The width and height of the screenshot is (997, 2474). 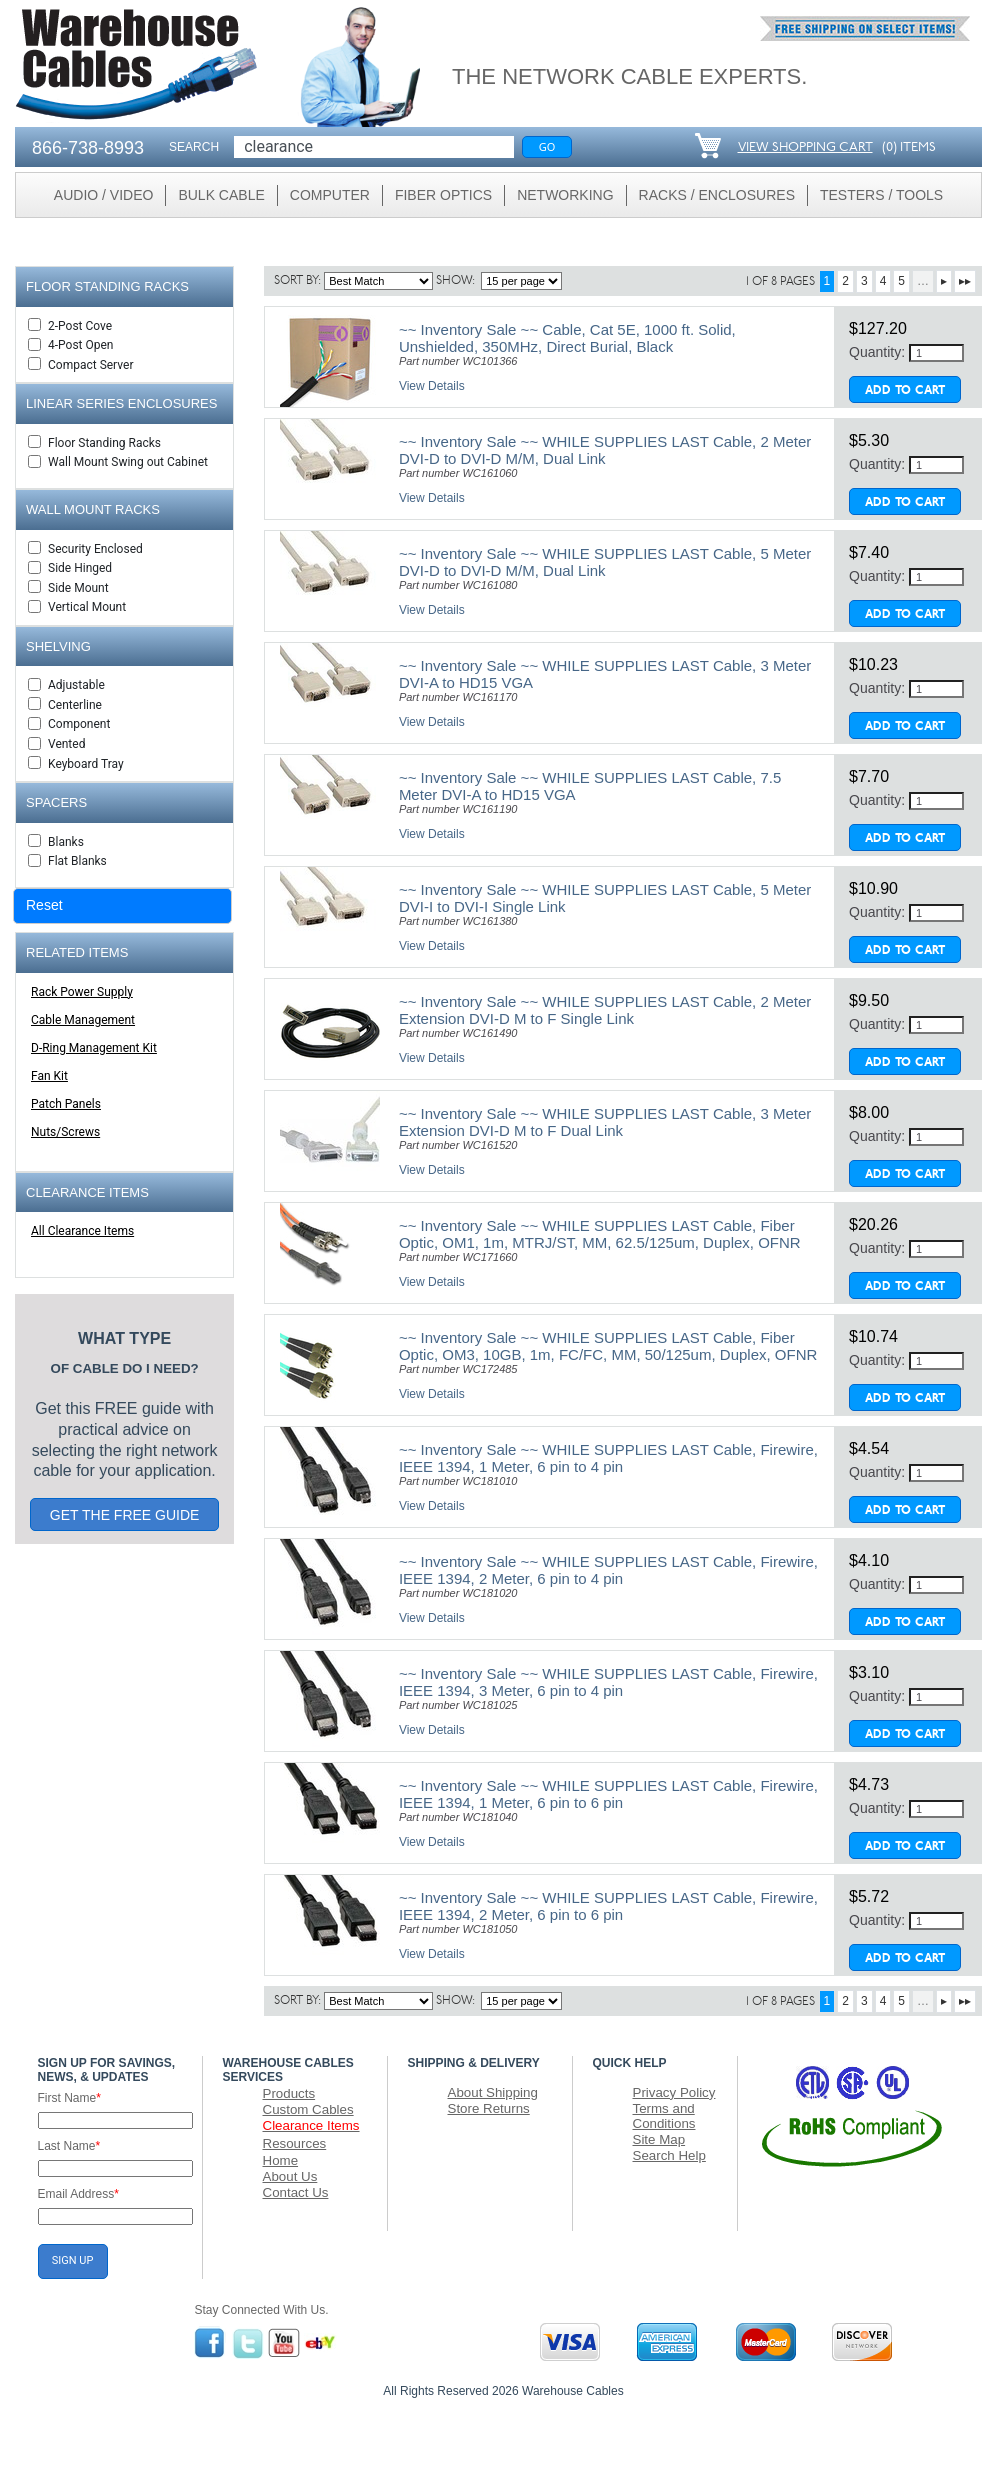 I want to click on Security Enclosed, so click(x=95, y=549).